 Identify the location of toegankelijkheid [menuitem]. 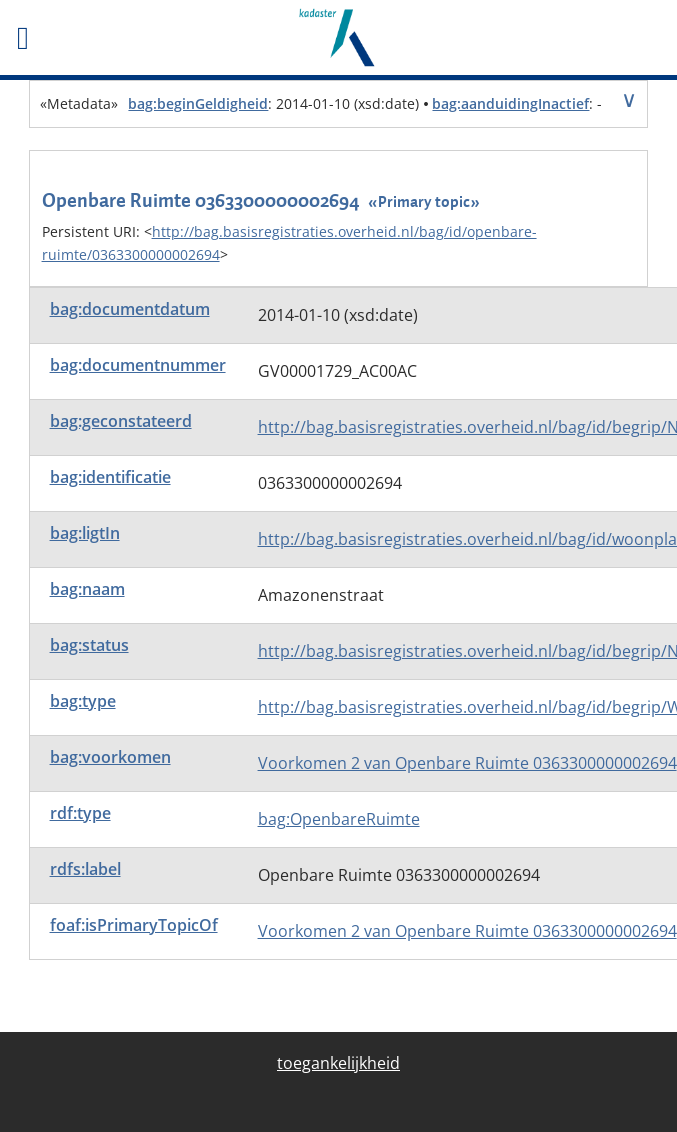
(338, 1063).